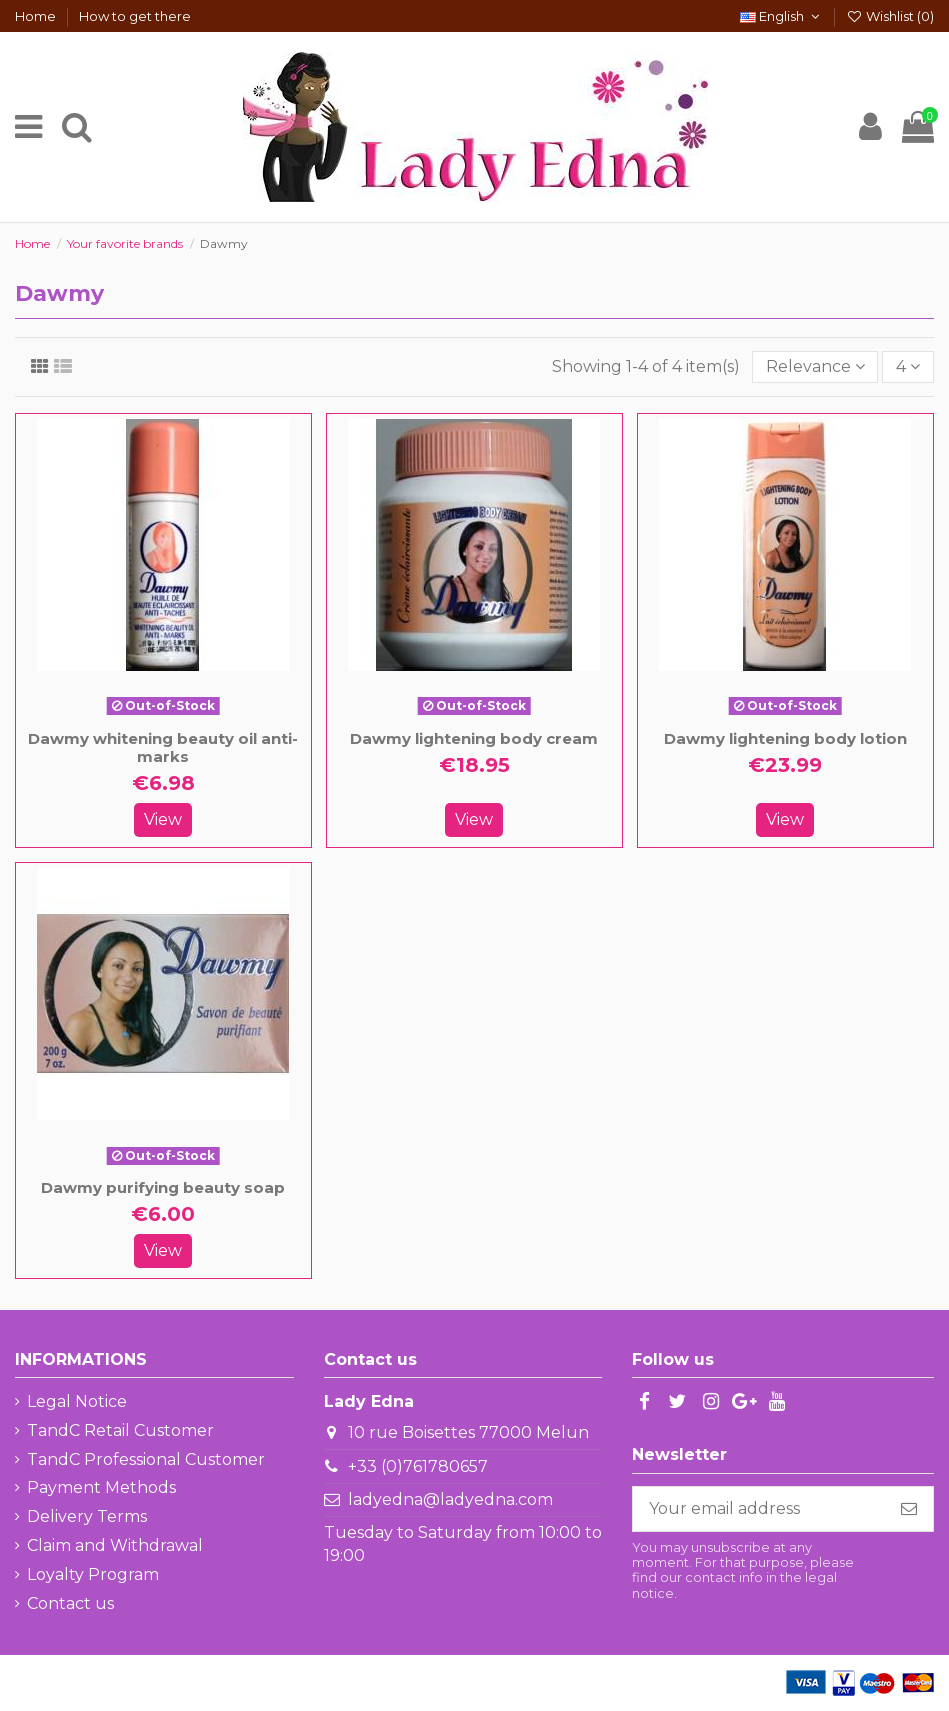  What do you see at coordinates (909, 1508) in the screenshot?
I see `[Subscribe]` at bounding box center [909, 1508].